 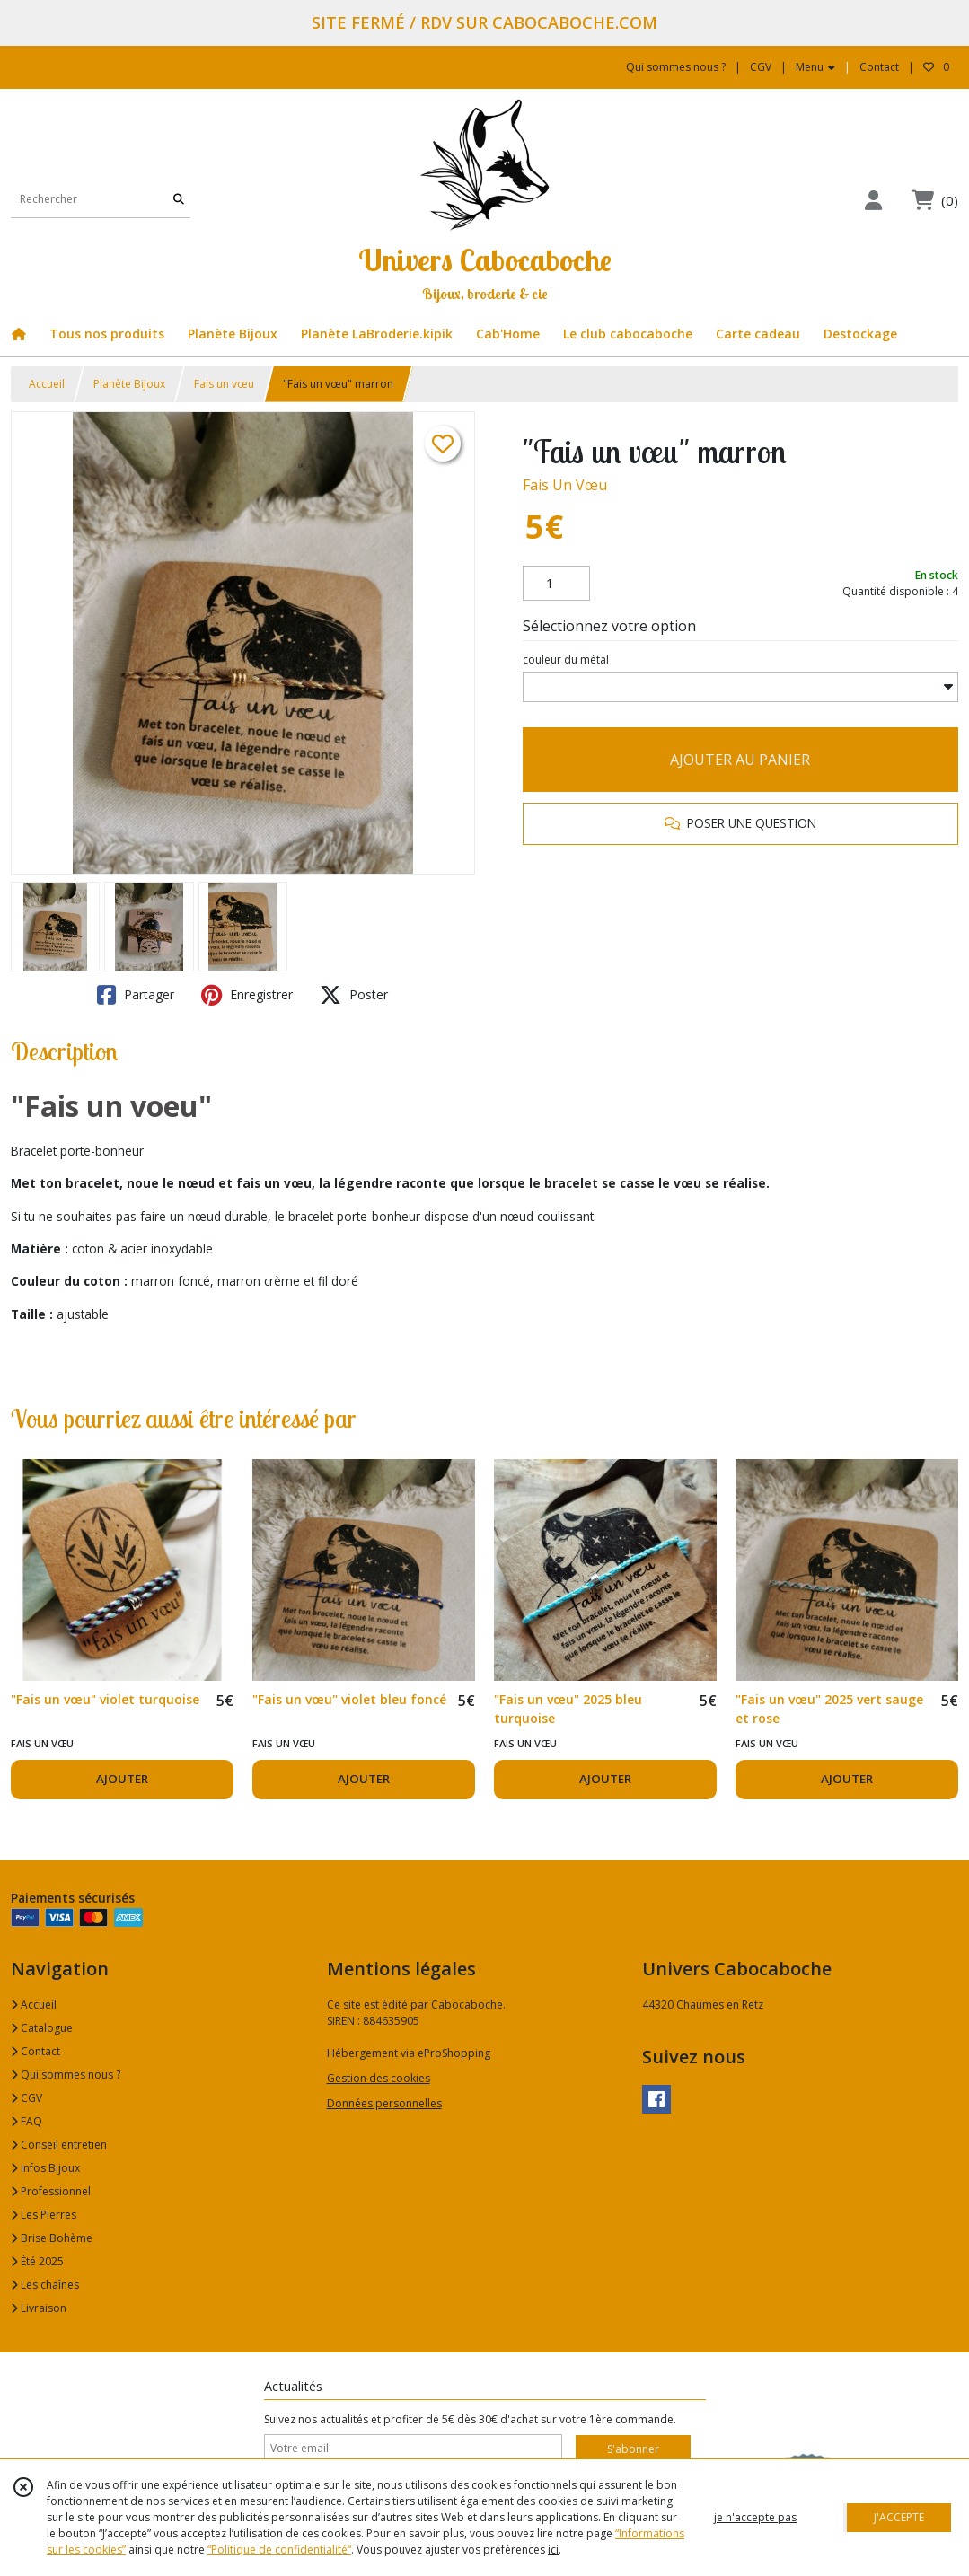 What do you see at coordinates (178, 199) in the screenshot?
I see `[Rechercher]` at bounding box center [178, 199].